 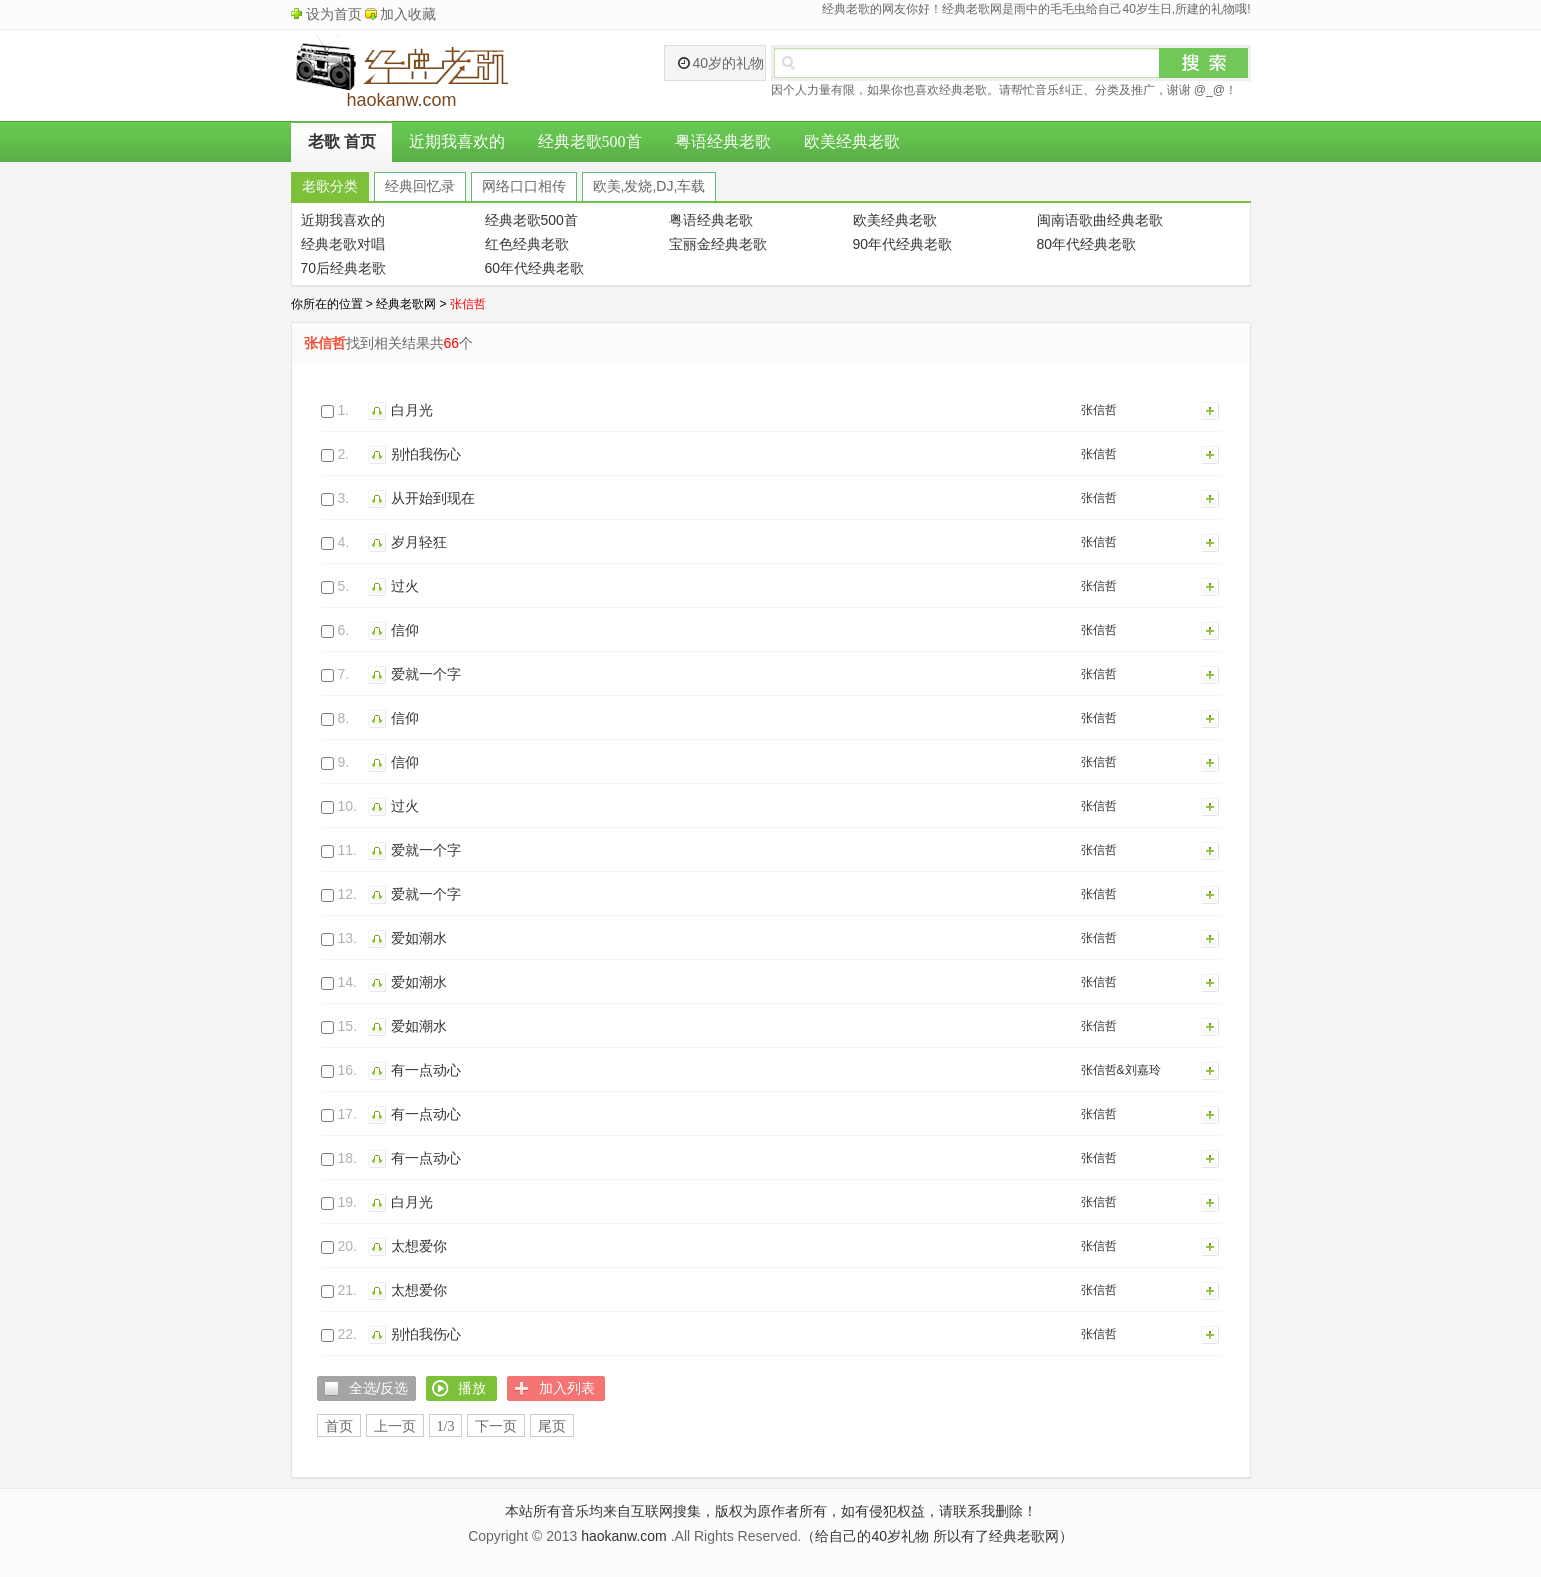 I want to click on 信仰, so click(x=405, y=630).